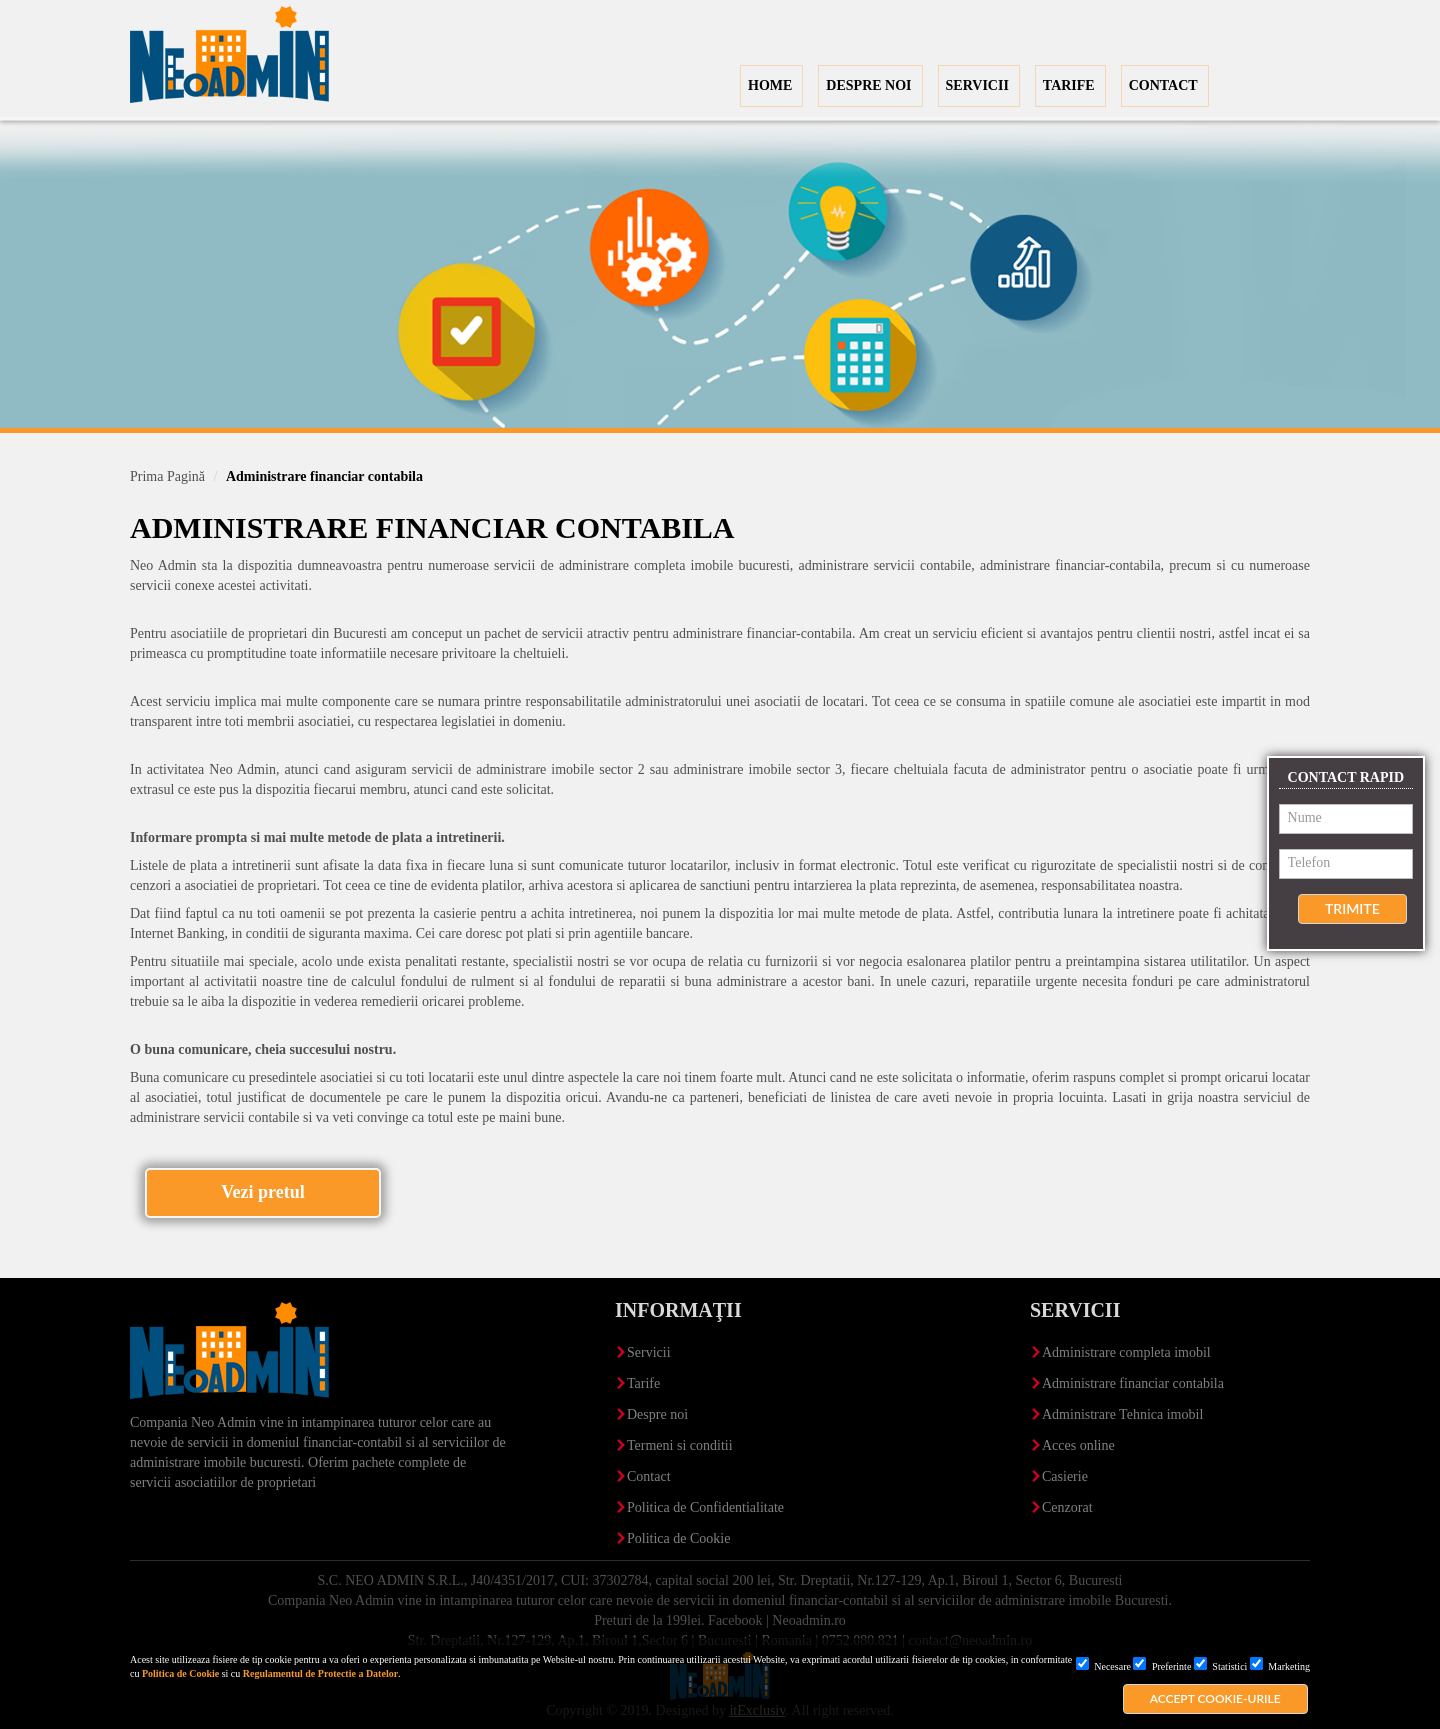 This screenshot has width=1440, height=1729. I want to click on Cenzorat, so click(1067, 1507).